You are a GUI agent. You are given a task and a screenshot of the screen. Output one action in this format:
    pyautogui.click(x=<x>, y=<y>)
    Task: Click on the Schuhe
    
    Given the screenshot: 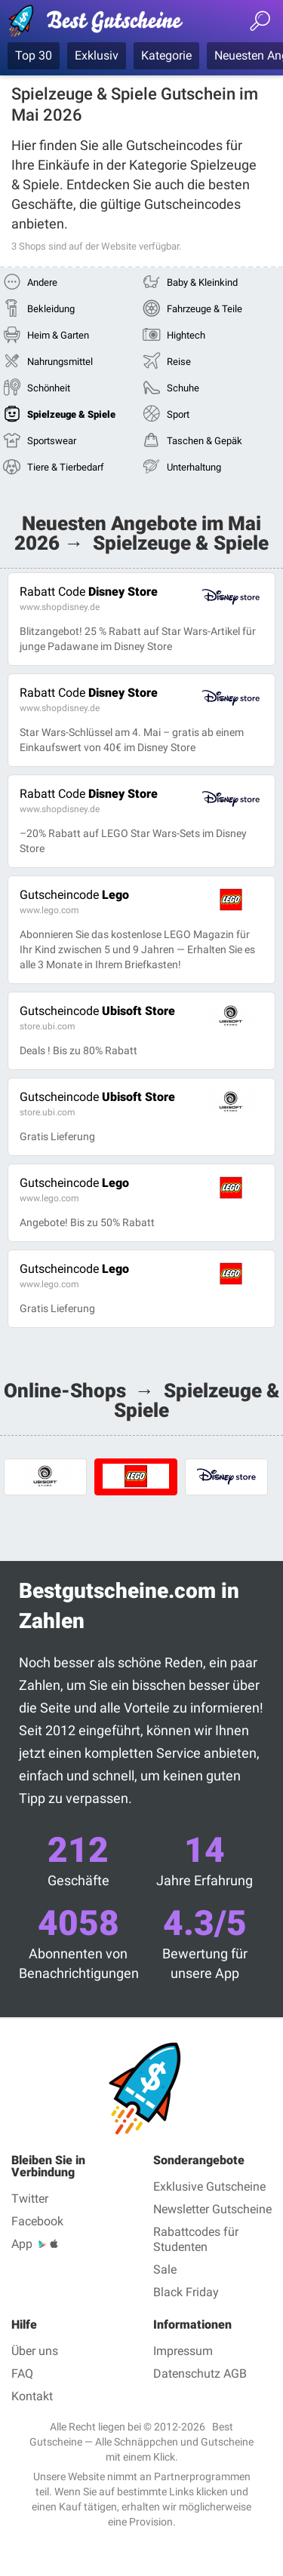 What is the action you would take?
    pyautogui.click(x=183, y=388)
    